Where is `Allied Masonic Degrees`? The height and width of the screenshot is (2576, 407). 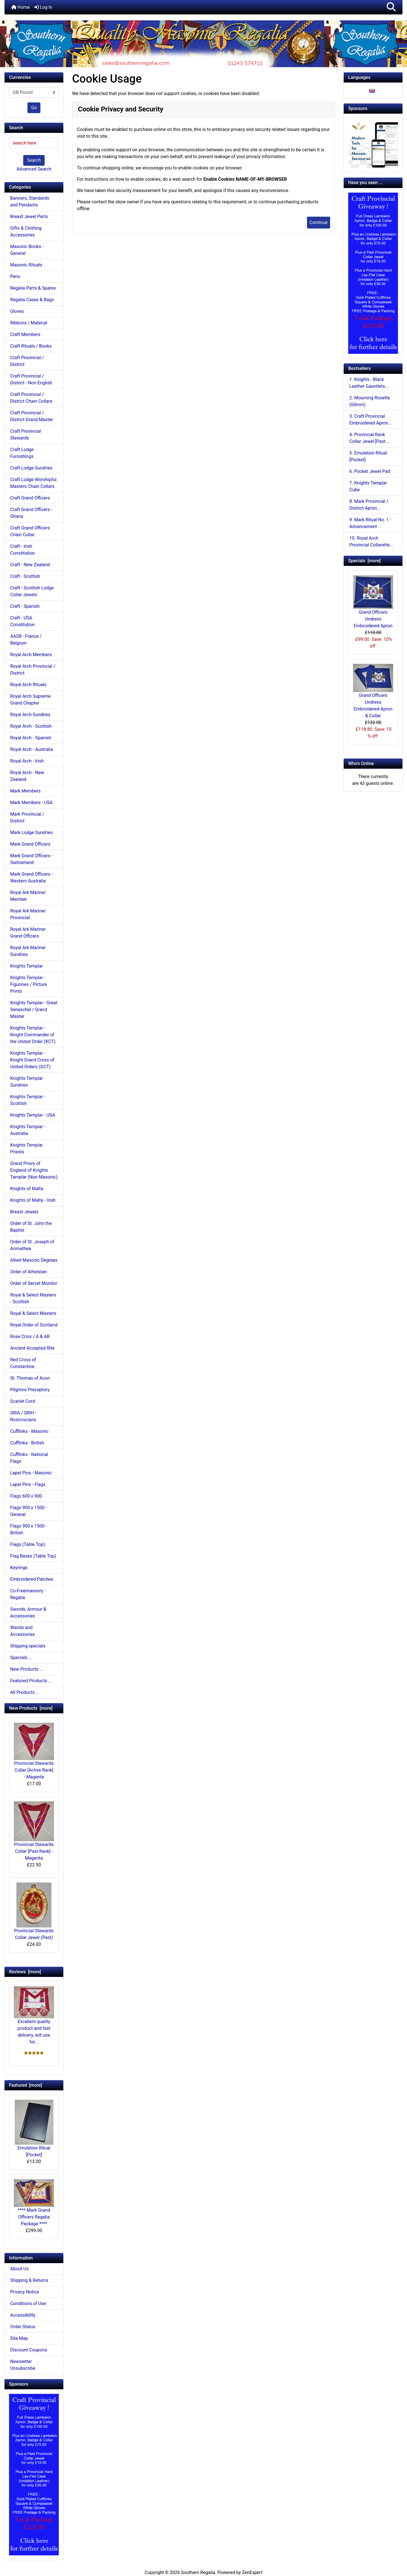
Allied Masonic Degrees is located at coordinates (33, 1260).